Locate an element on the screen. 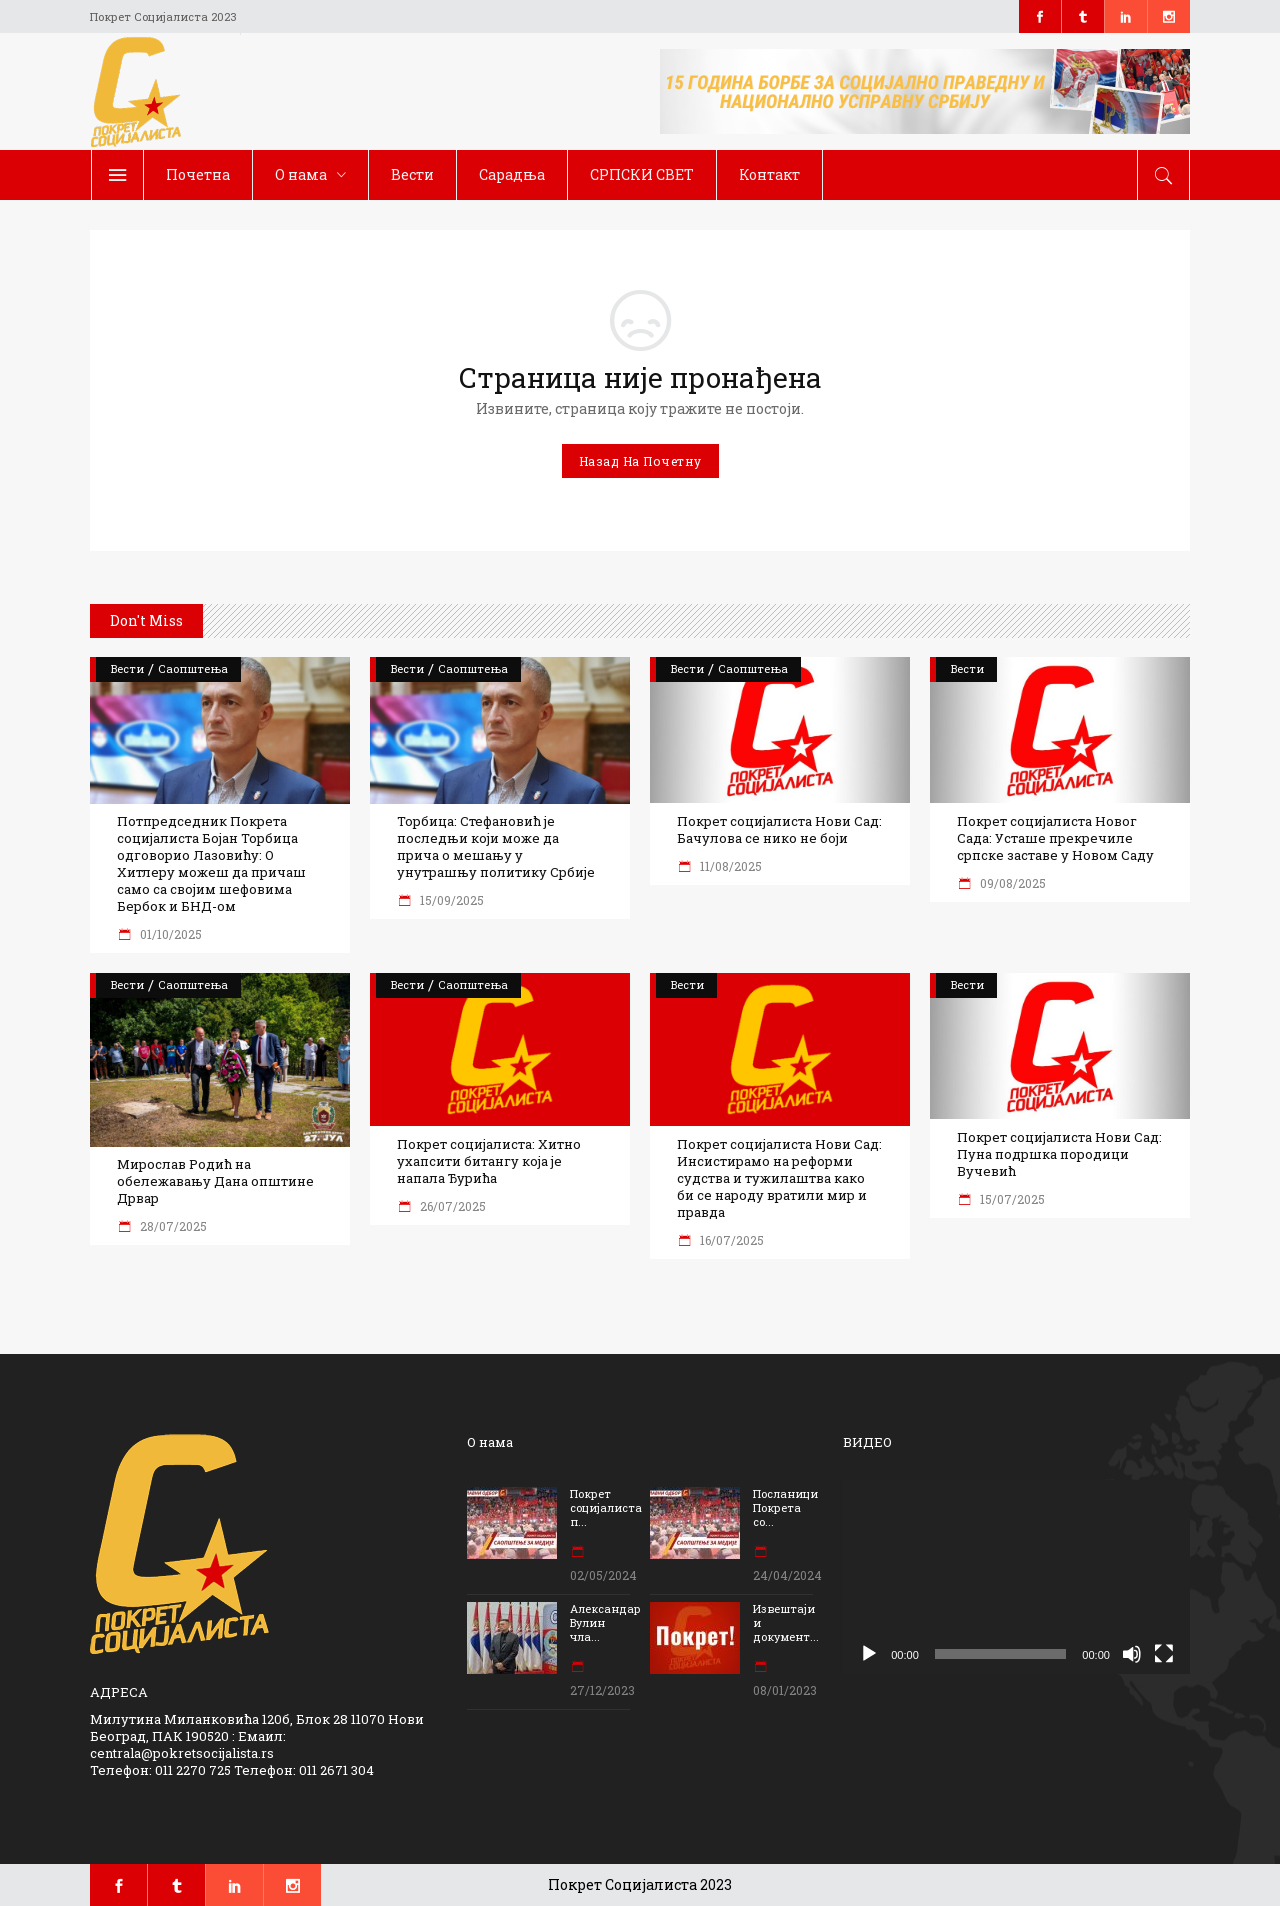  Покрет социјалиста Нови Сад: Пуна подршка породици Вучевић is located at coordinates (1059, 1154).